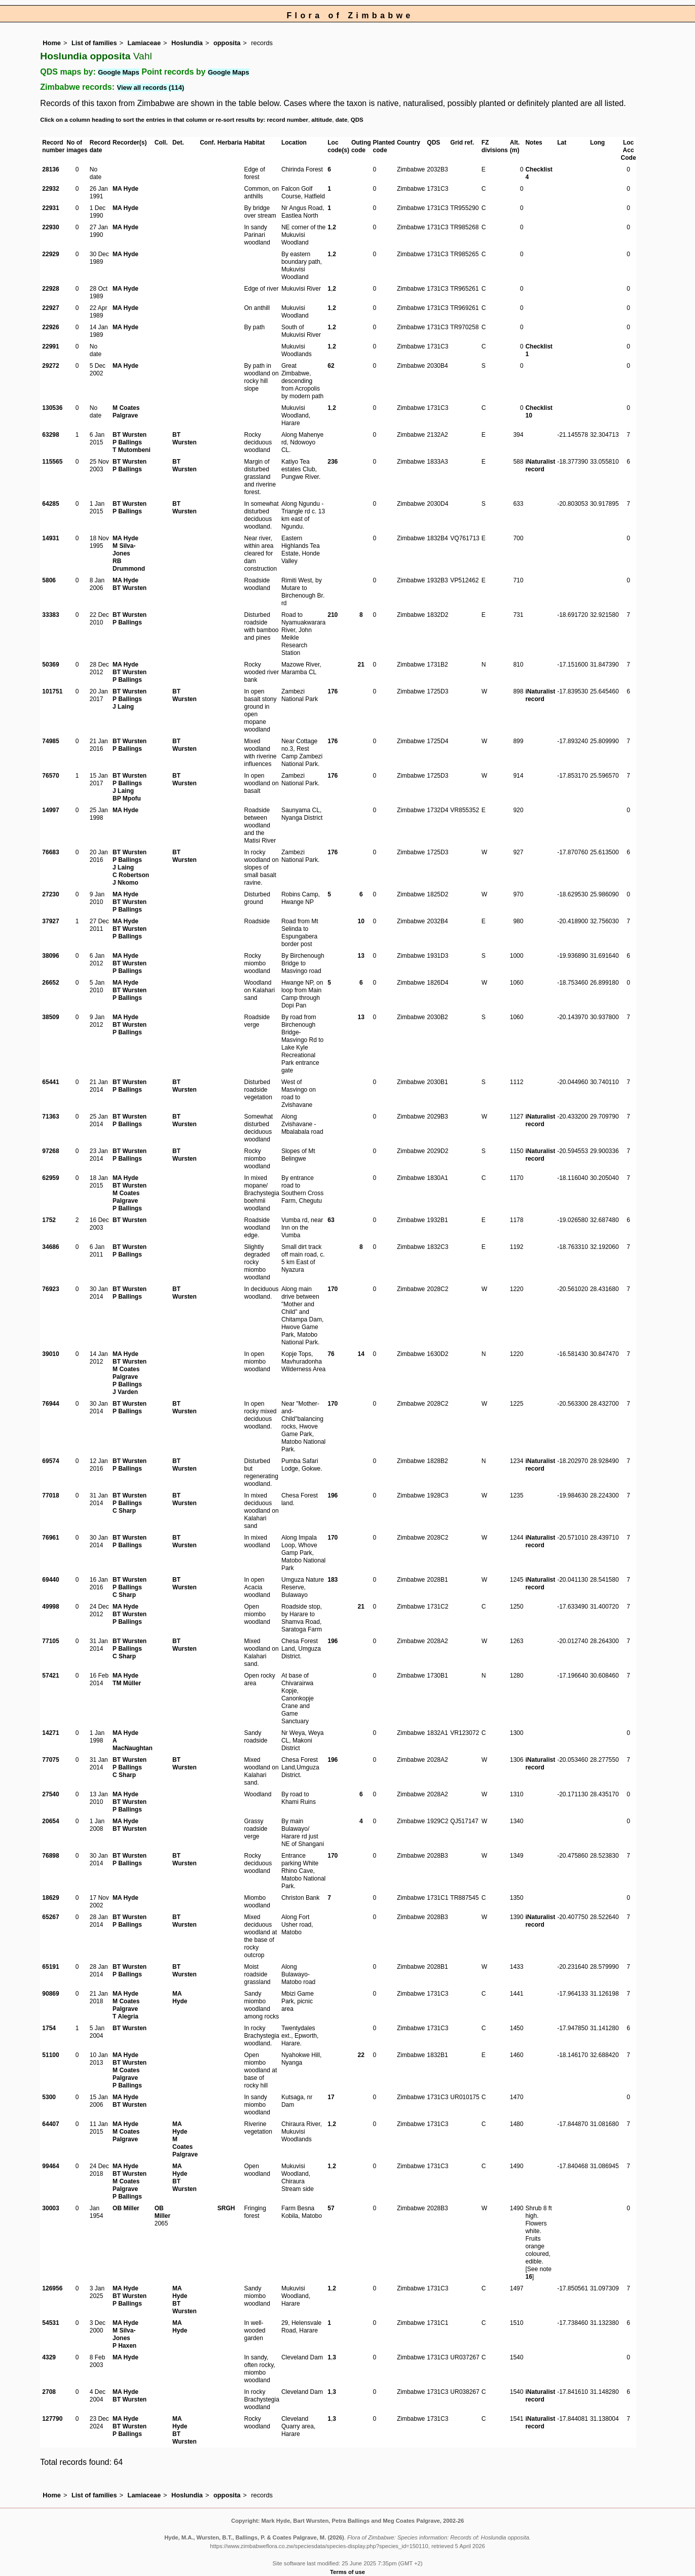 The image size is (695, 2576). Describe the element at coordinates (144, 43) in the screenshot. I see `Lamiaceae` at that location.